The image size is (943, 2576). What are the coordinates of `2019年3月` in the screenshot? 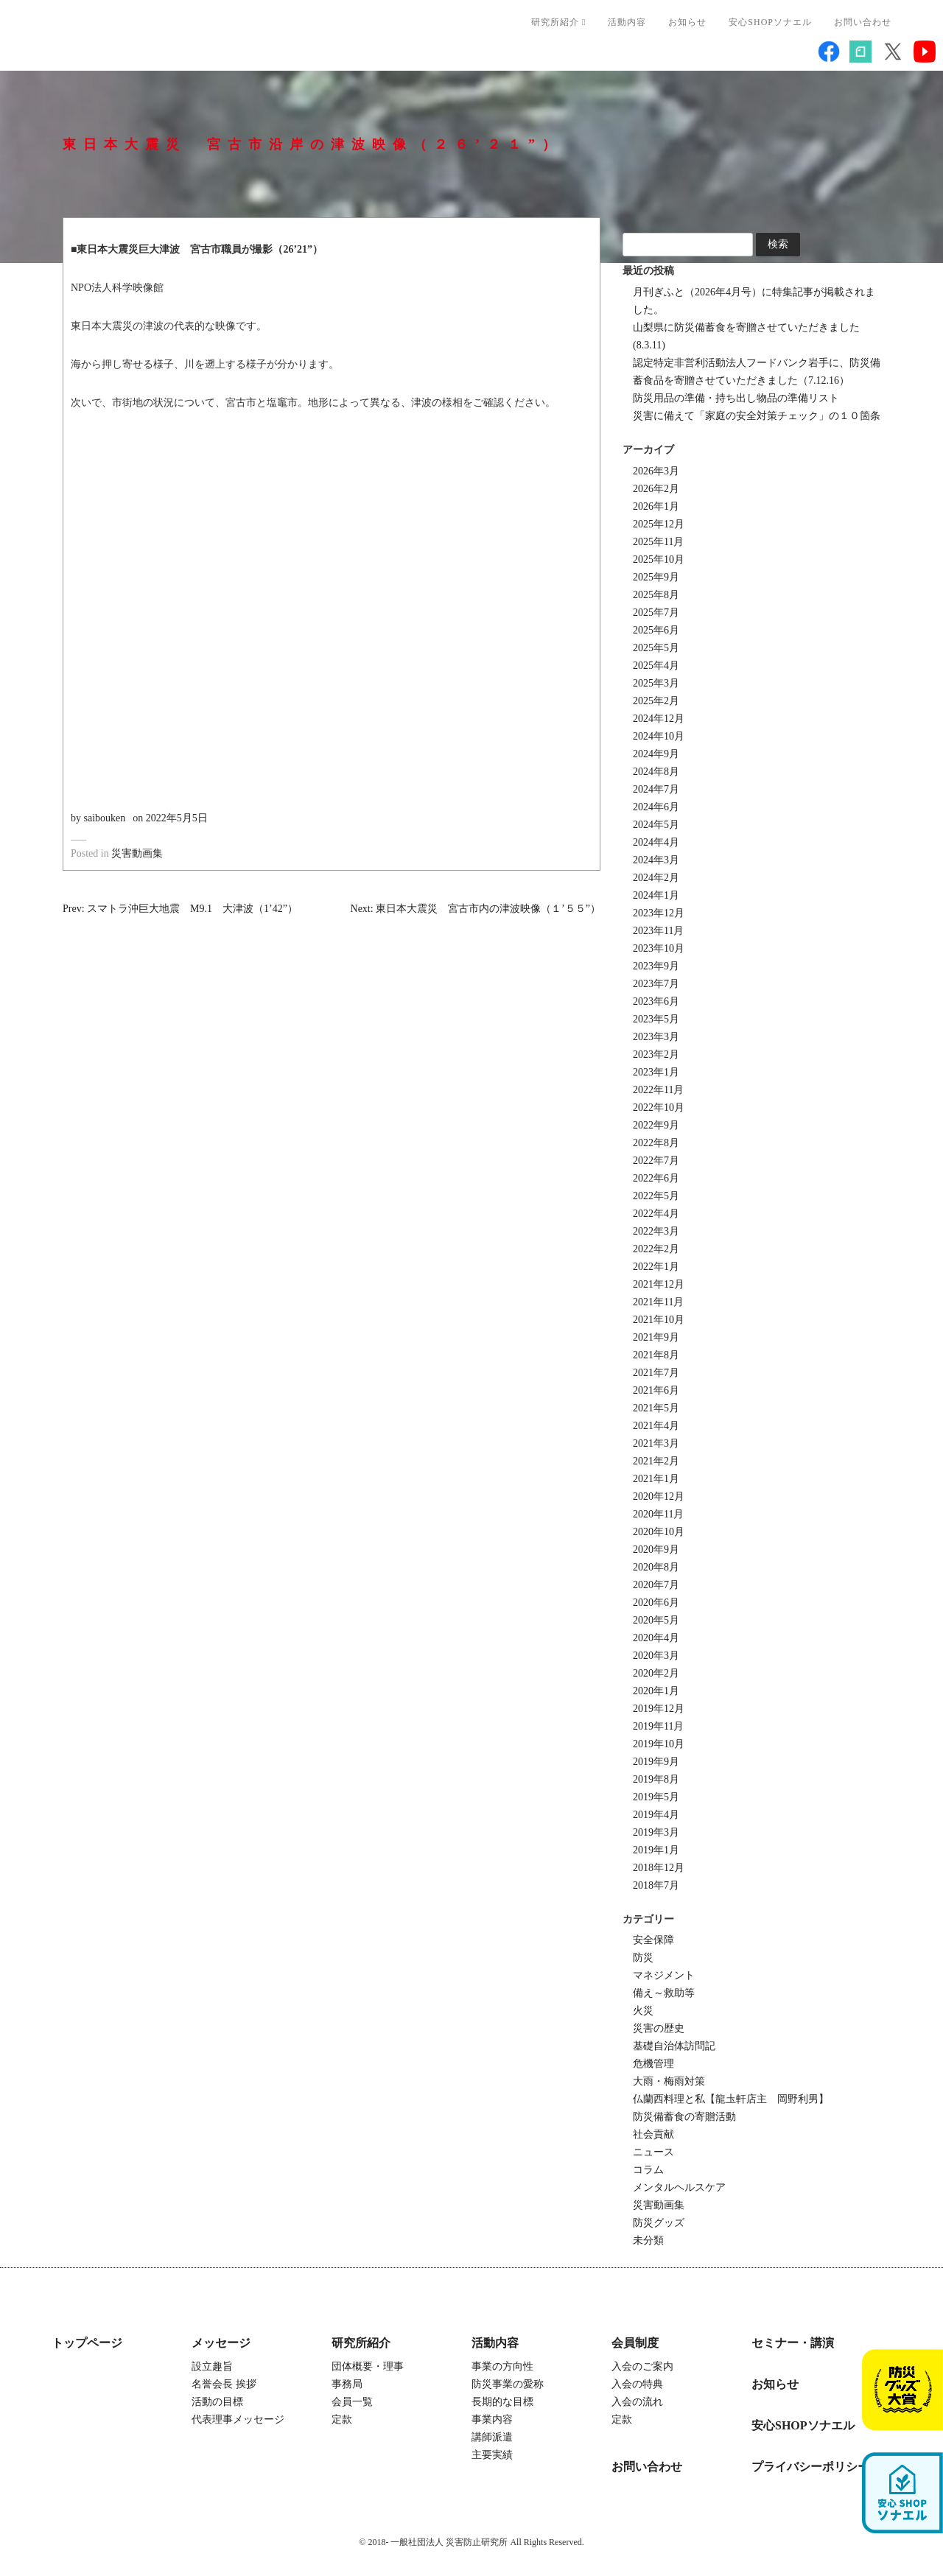 It's located at (656, 1832).